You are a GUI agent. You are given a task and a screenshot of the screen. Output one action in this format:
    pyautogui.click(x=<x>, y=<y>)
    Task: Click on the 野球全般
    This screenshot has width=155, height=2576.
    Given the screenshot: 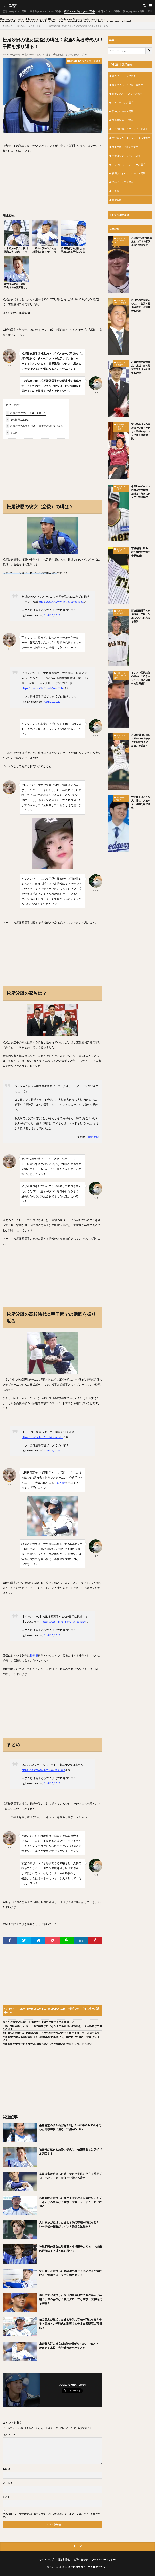 What is the action you would take?
    pyautogui.click(x=116, y=199)
    